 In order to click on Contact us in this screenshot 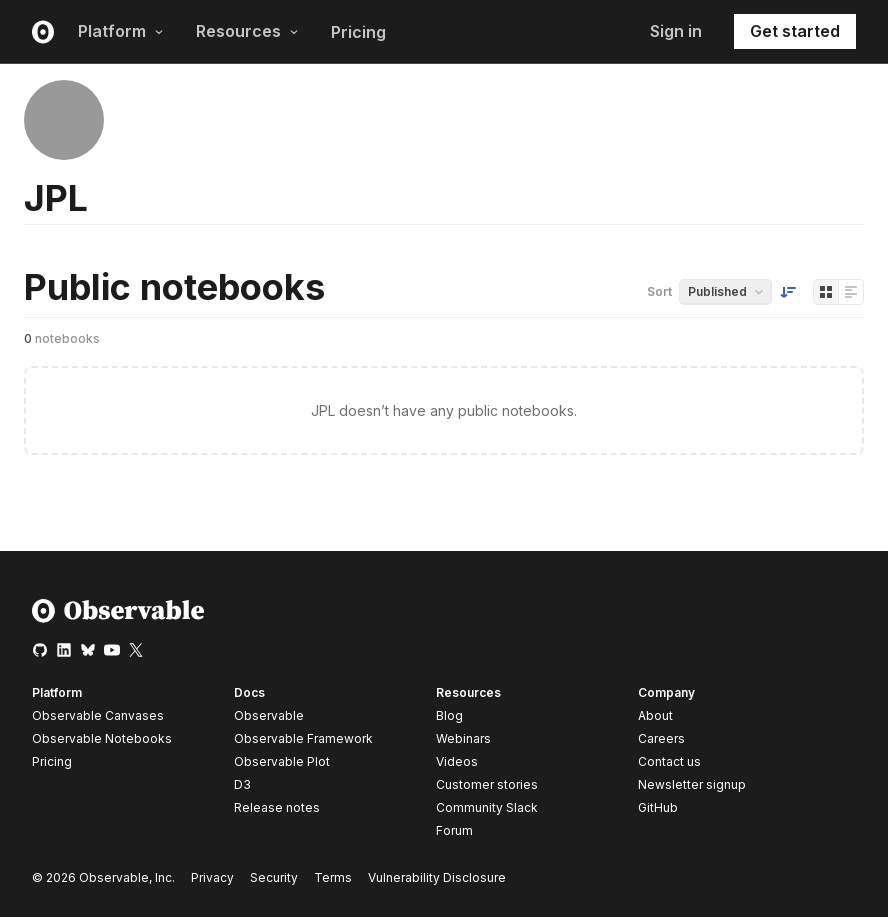, I will do `click(669, 762)`.